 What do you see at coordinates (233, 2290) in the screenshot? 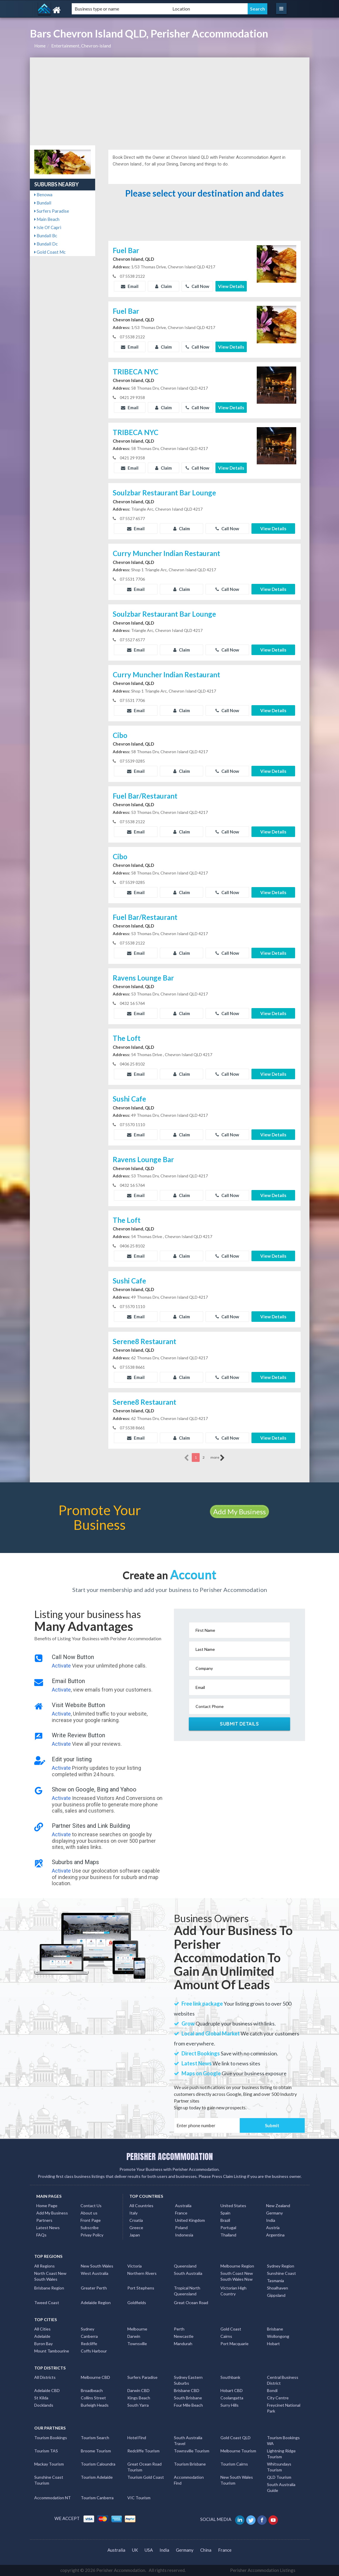
I see `Victorian High Country` at bounding box center [233, 2290].